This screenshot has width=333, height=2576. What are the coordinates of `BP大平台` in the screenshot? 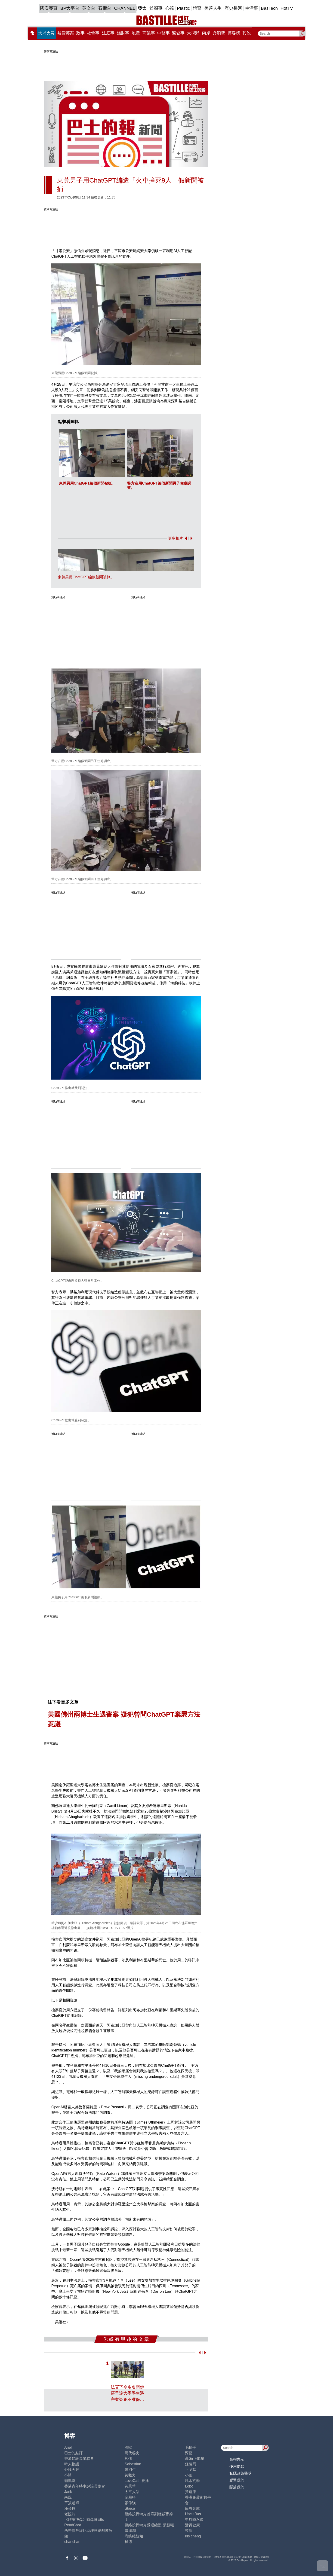 It's located at (69, 8).